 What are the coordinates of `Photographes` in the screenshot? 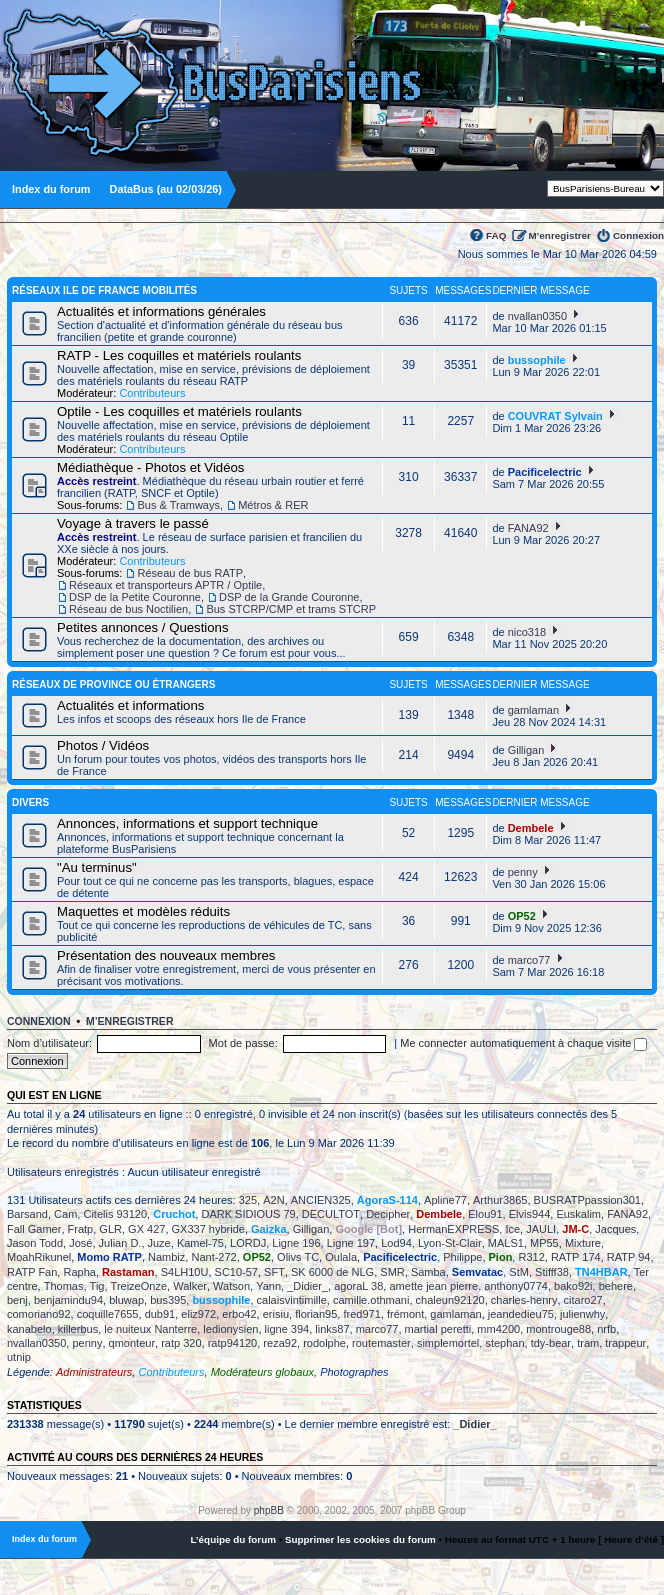 It's located at (354, 1372).